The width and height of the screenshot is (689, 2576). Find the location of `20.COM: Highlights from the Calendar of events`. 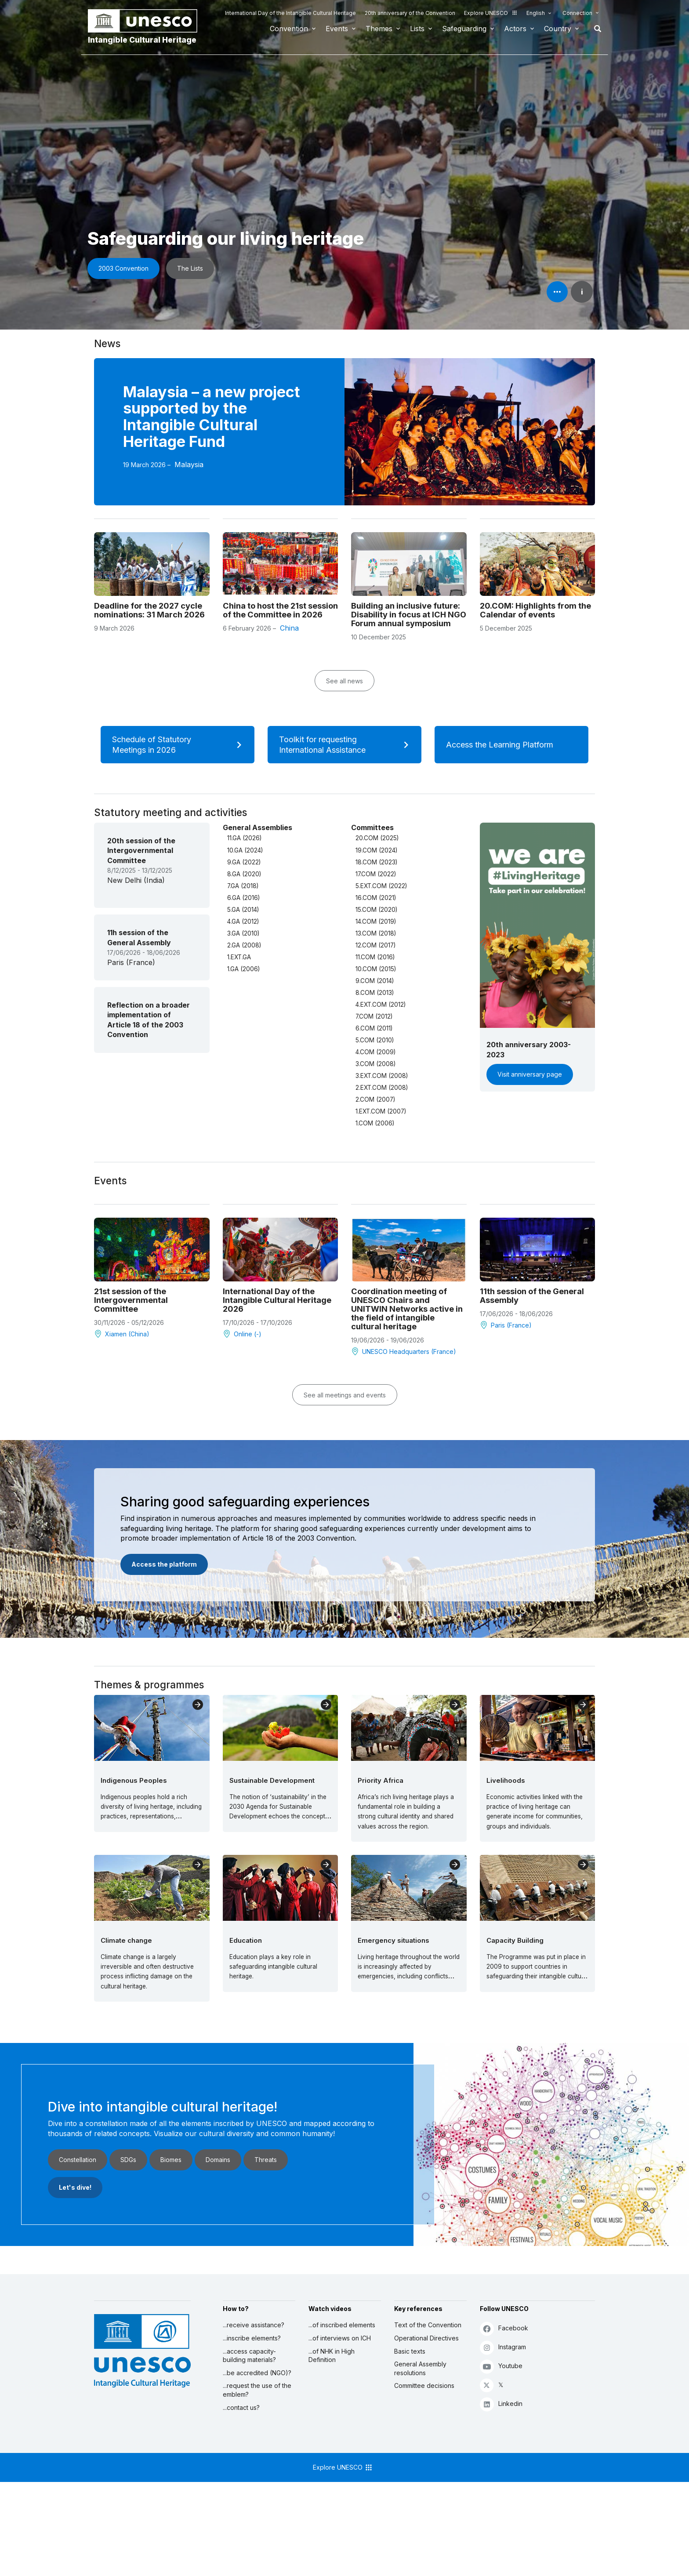

20.COM: Highlights from the Calendar of events is located at coordinates (535, 610).